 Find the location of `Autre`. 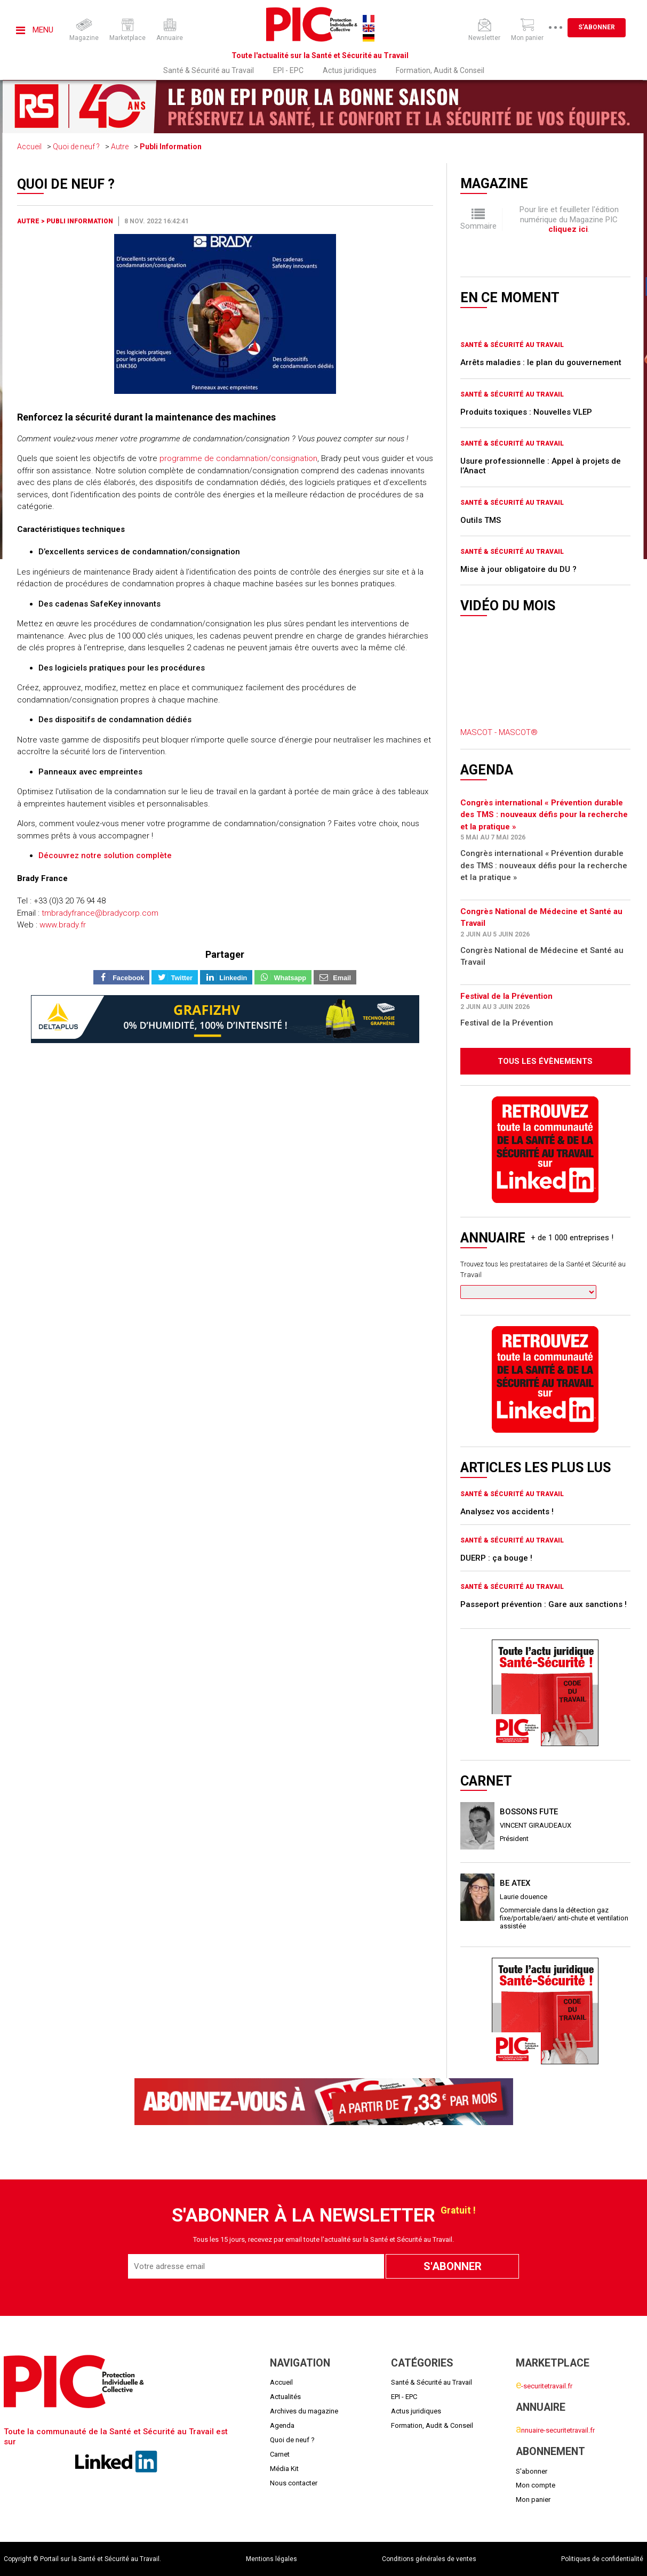

Autre is located at coordinates (120, 146).